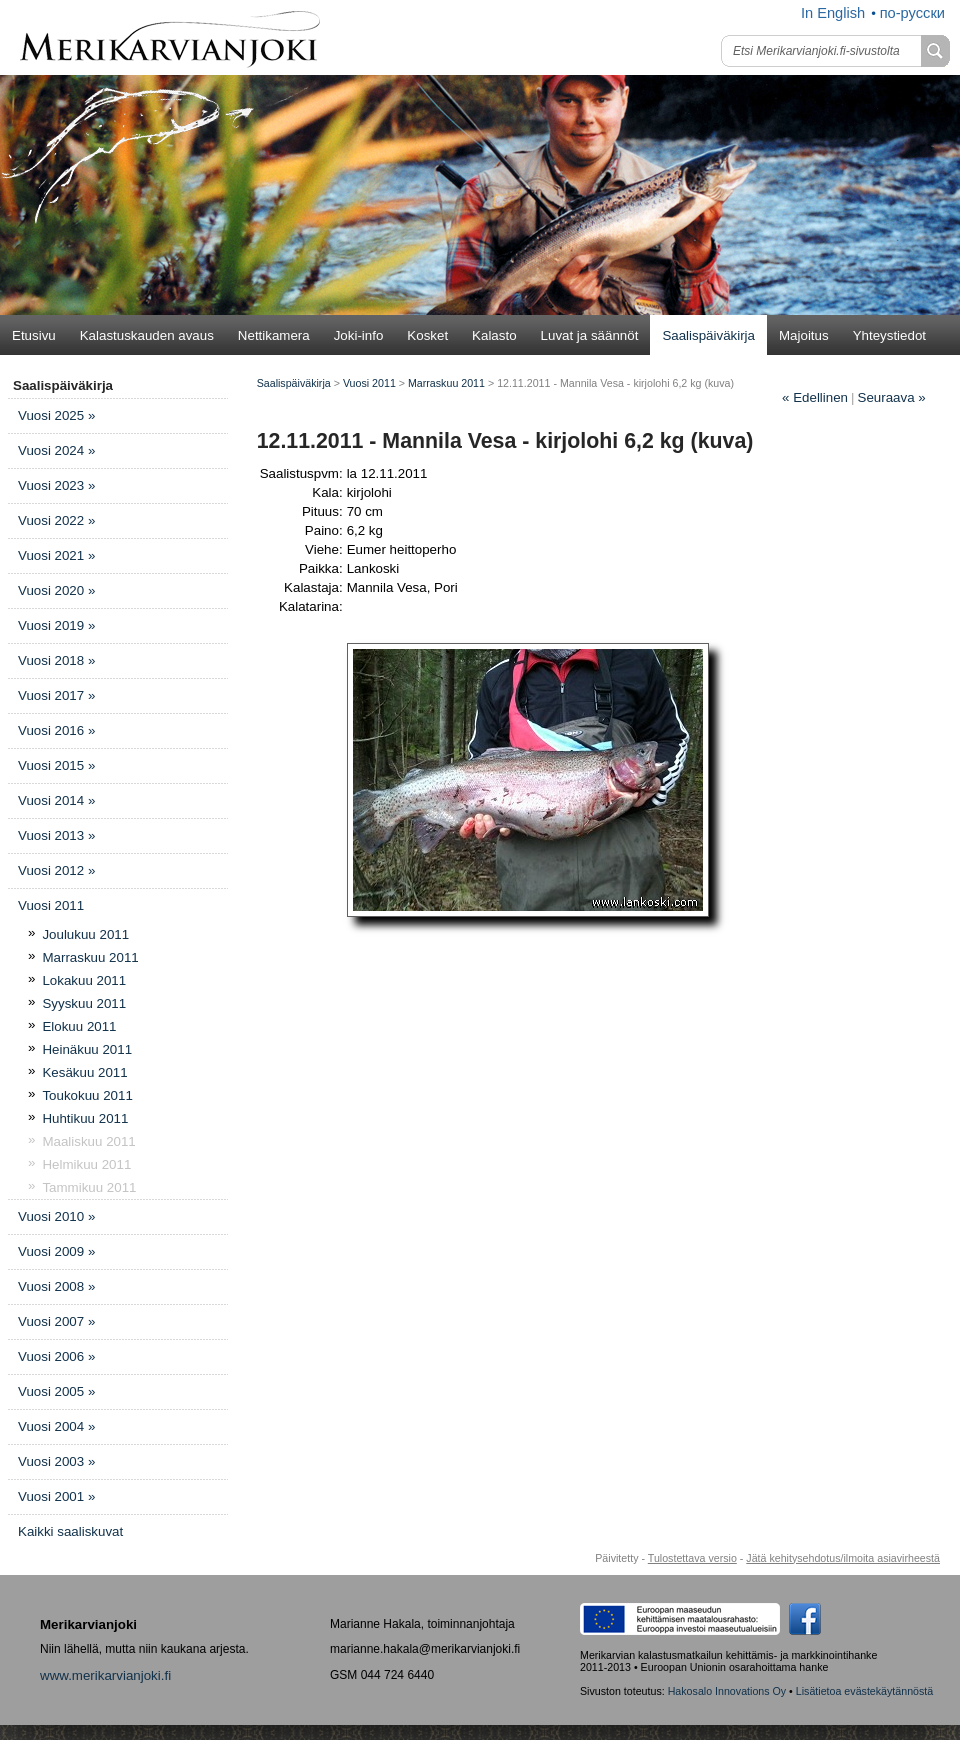 This screenshot has height=1740, width=960. I want to click on Marraskuu 2011, so click(90, 957).